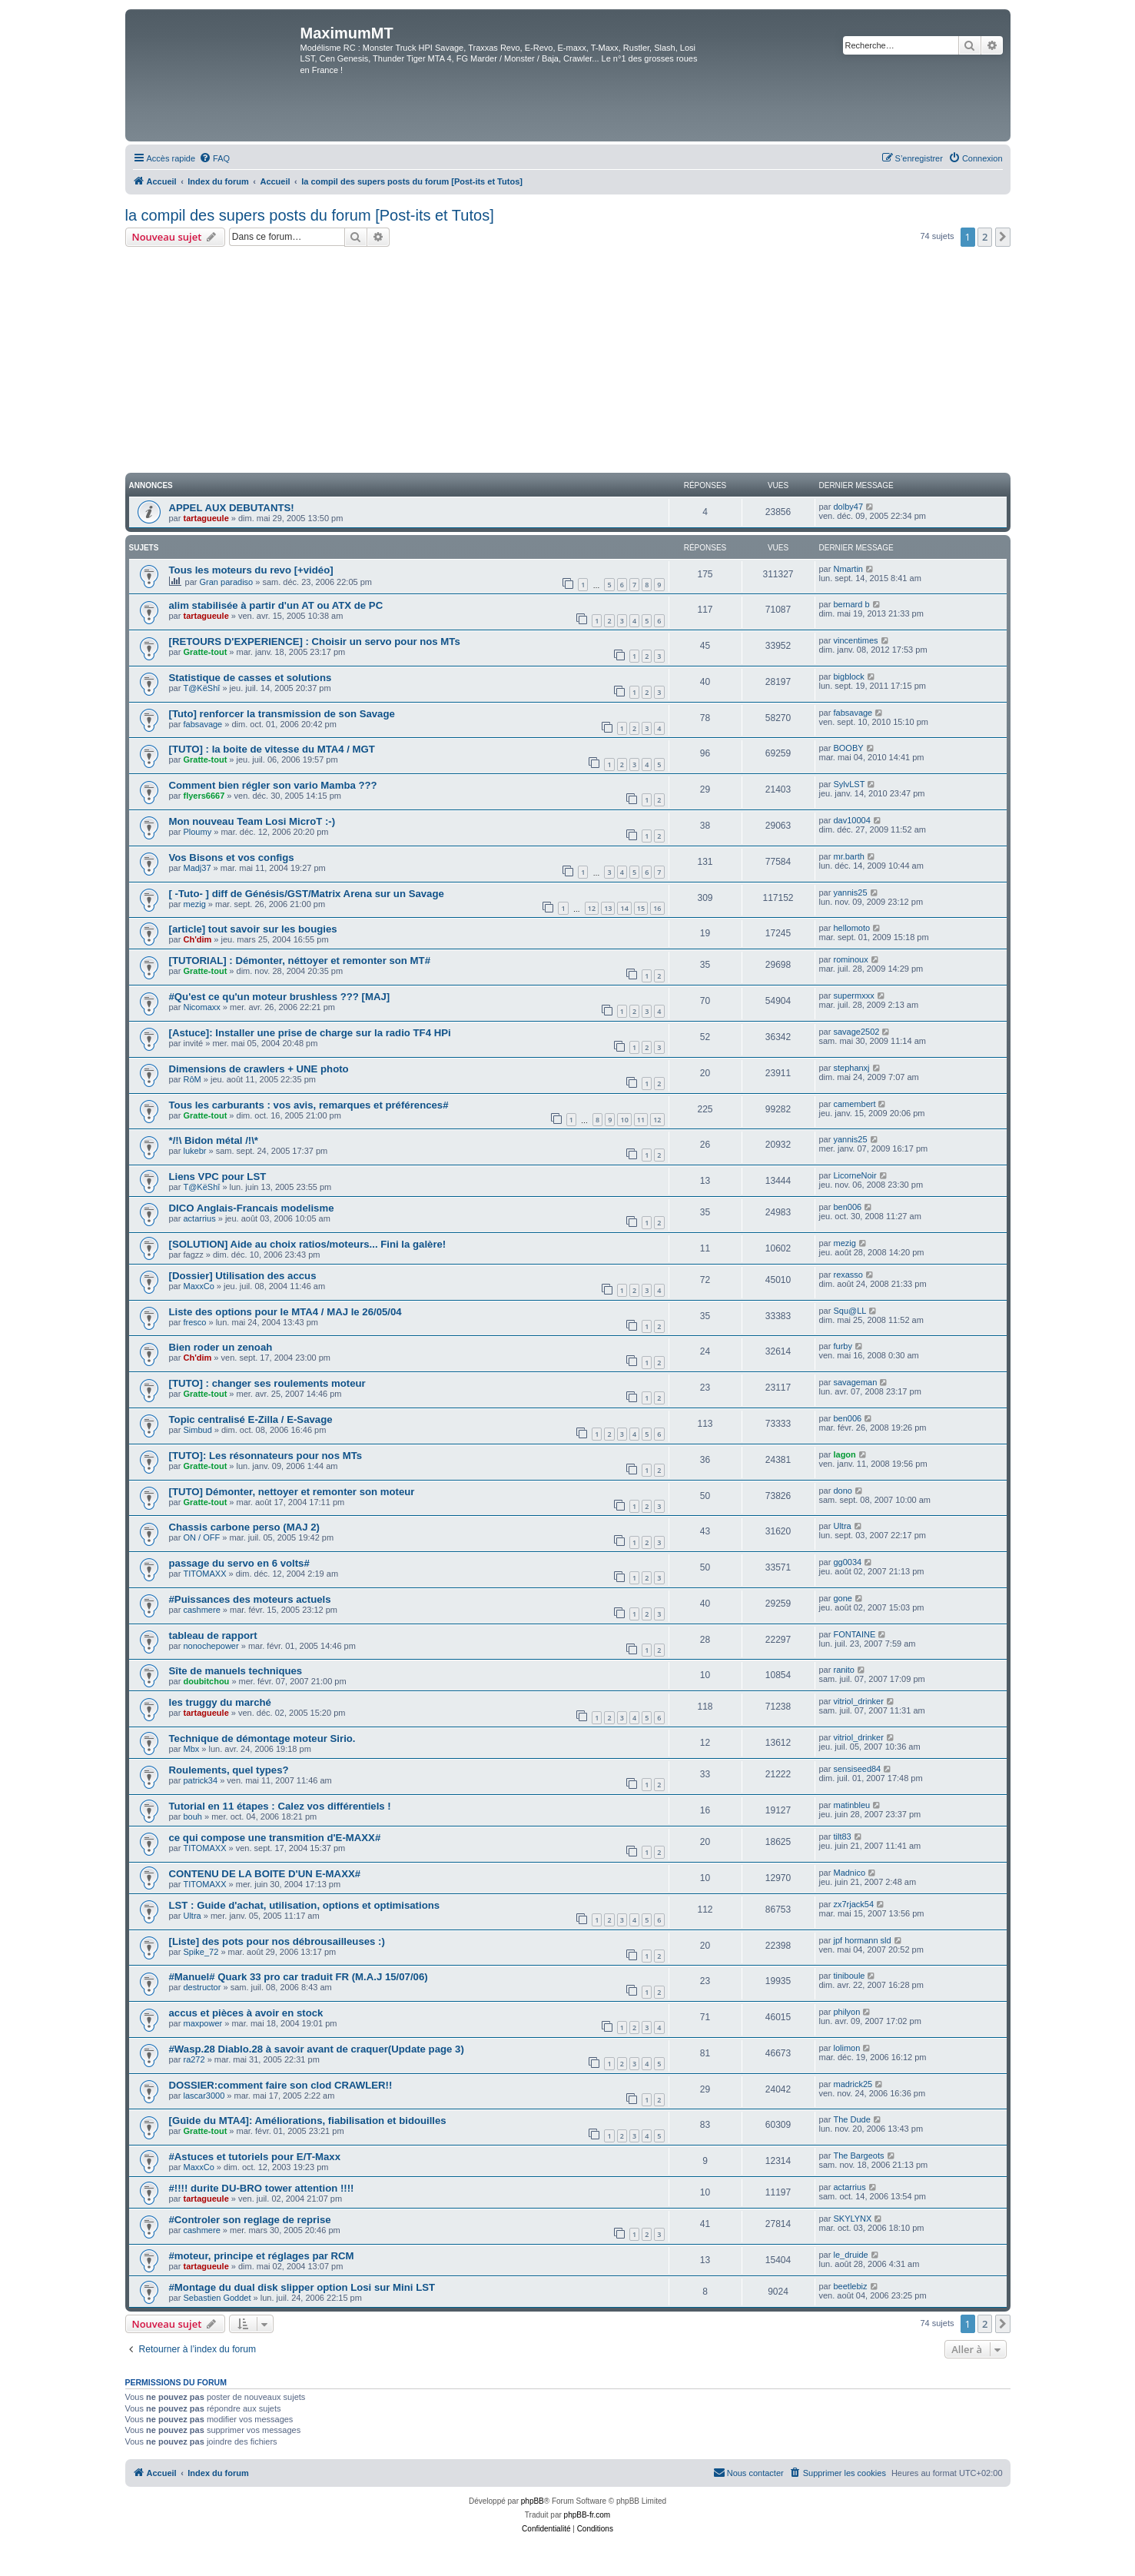 The image size is (1135, 2576). Describe the element at coordinates (587, 2515) in the screenshot. I see `phpBB-fr.com` at that location.